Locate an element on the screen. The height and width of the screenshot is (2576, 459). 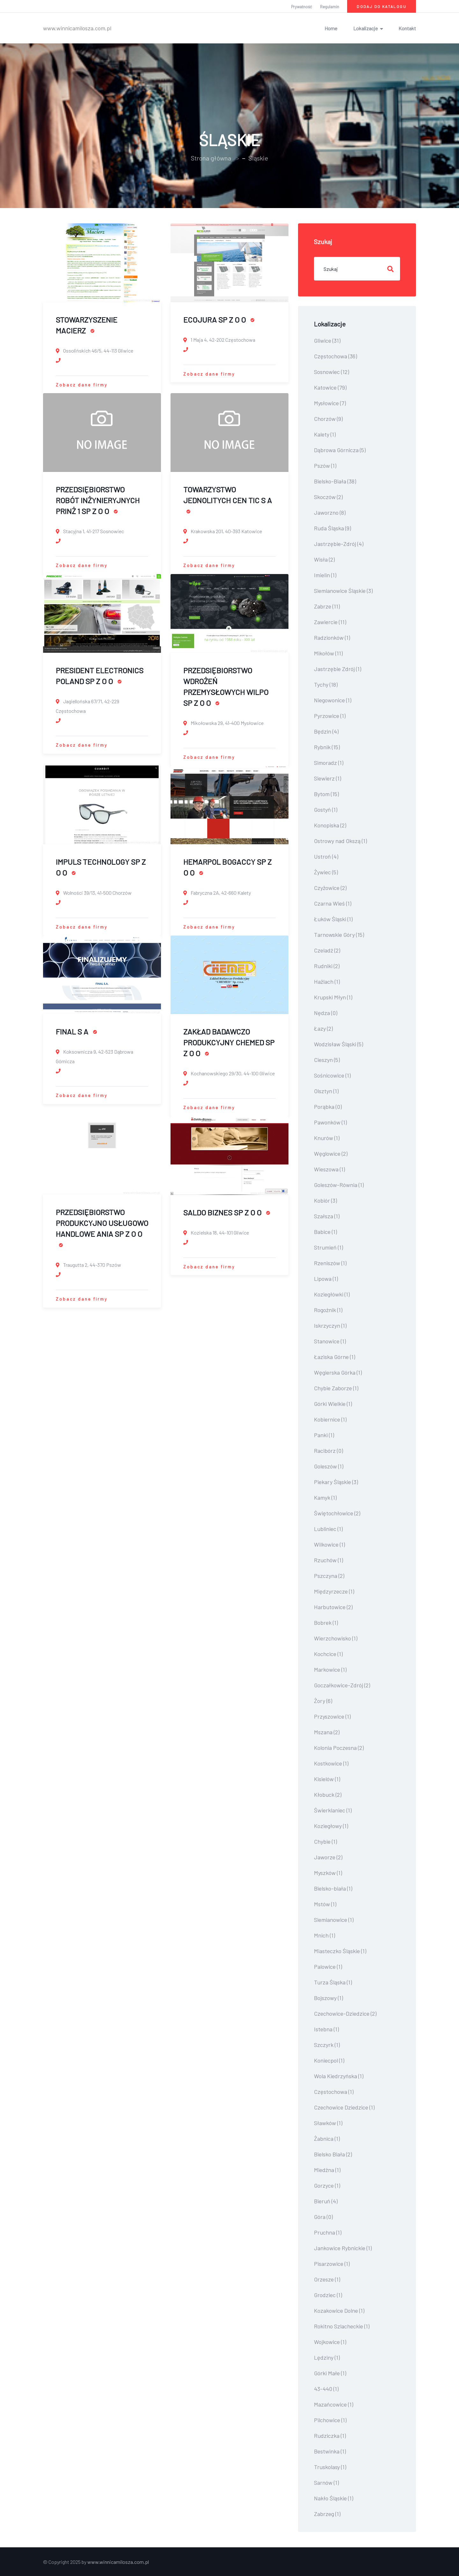
Jaworze is located at coordinates (328, 1857).